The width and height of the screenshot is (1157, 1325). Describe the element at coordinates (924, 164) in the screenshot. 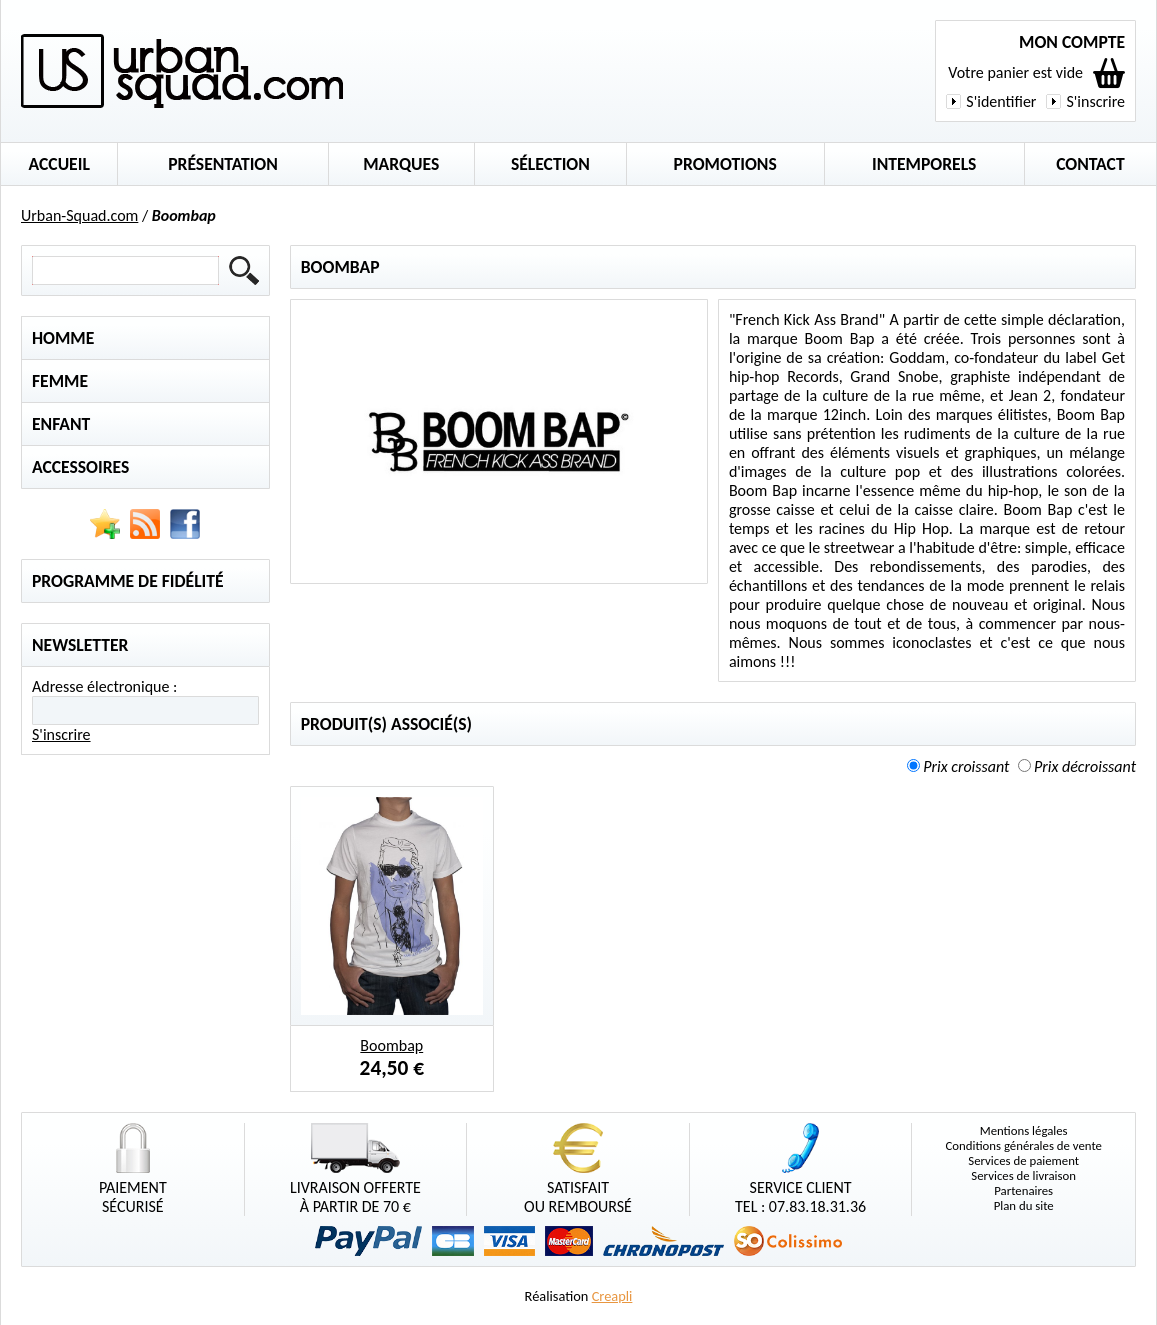

I see `Intemporels` at that location.